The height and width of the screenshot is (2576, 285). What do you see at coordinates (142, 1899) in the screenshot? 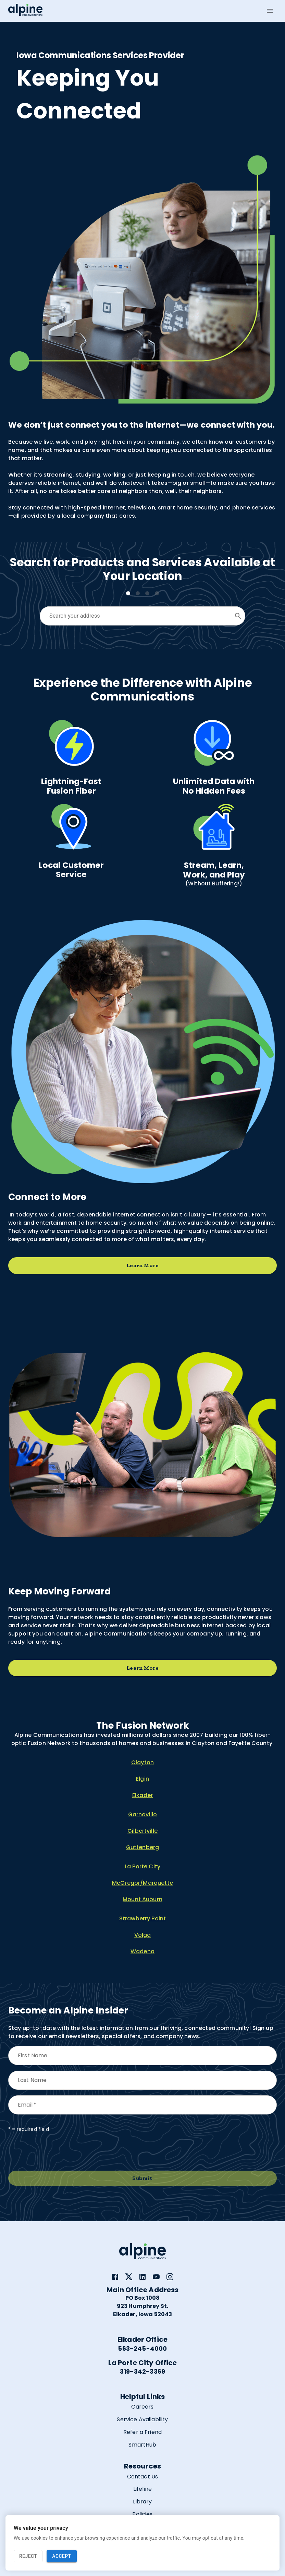
I see `Mount Auburn` at bounding box center [142, 1899].